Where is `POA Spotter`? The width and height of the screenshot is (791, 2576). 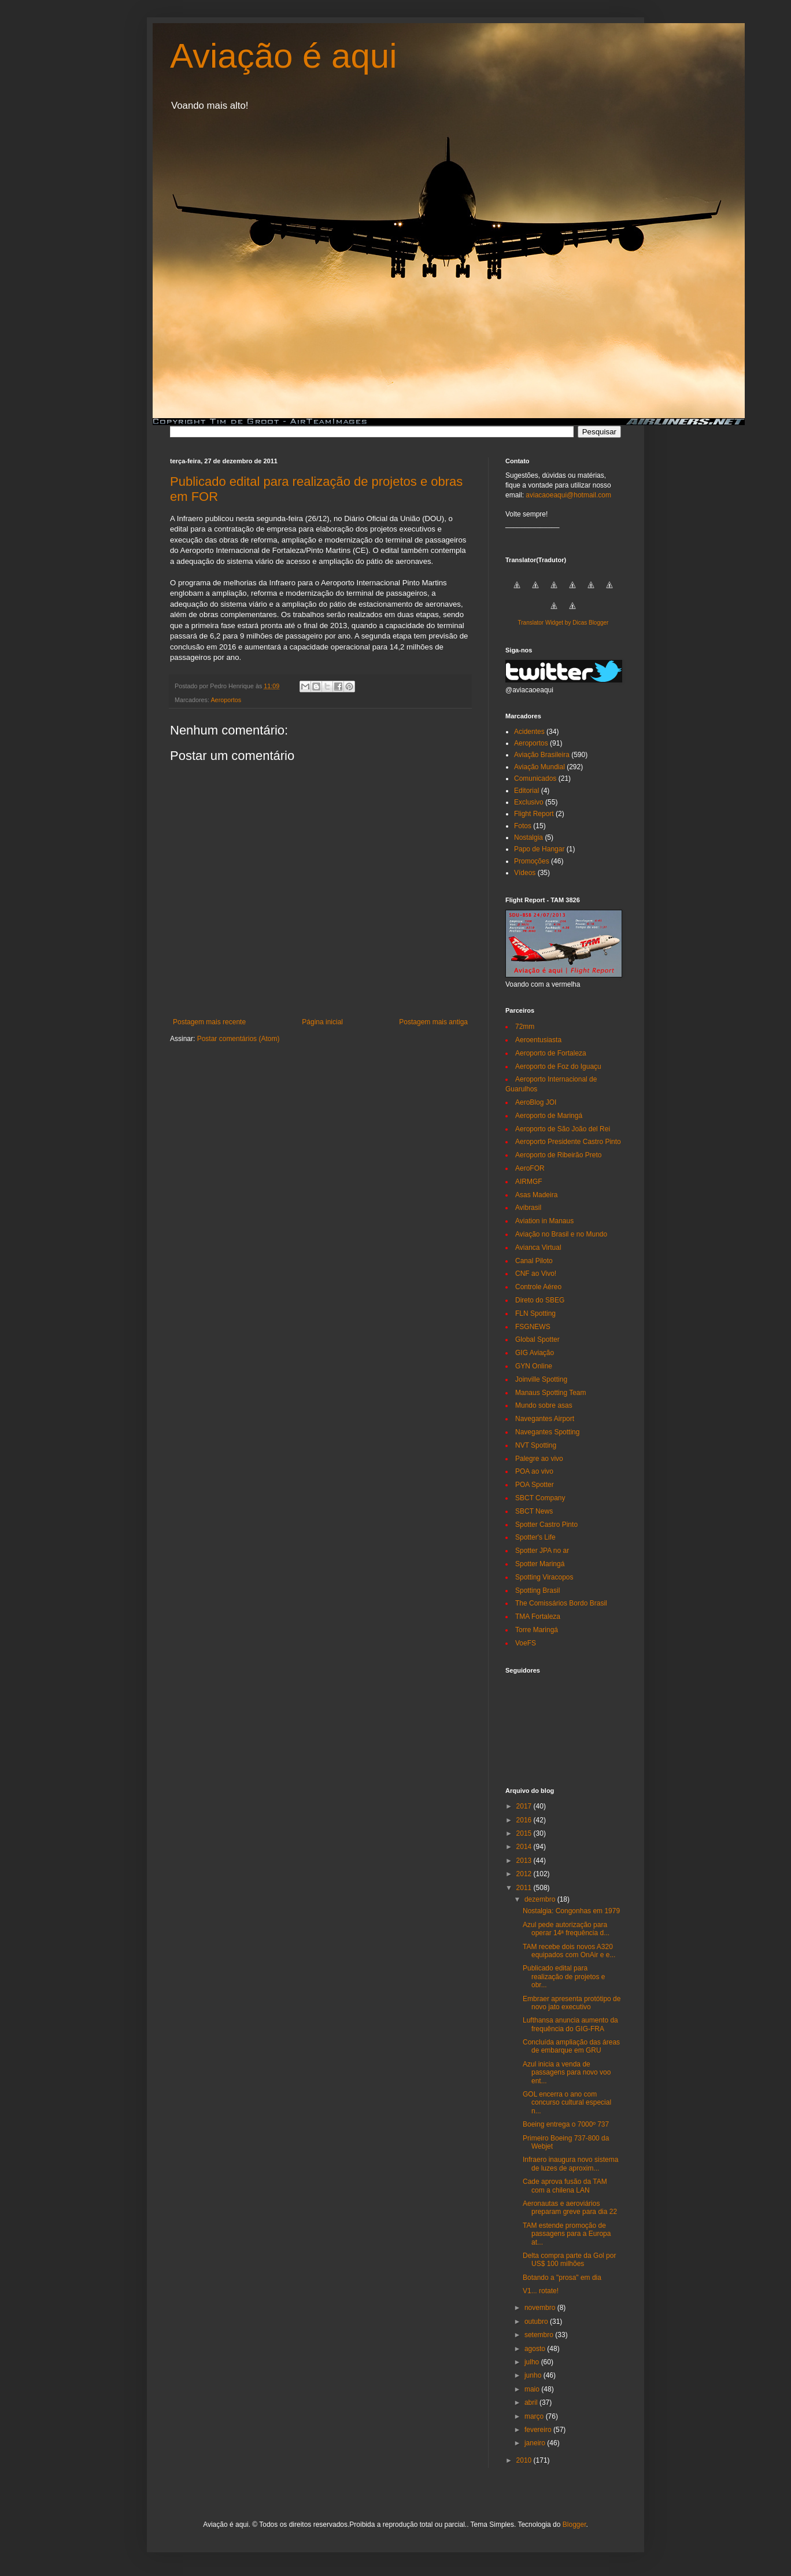
POA Spotter is located at coordinates (534, 1485).